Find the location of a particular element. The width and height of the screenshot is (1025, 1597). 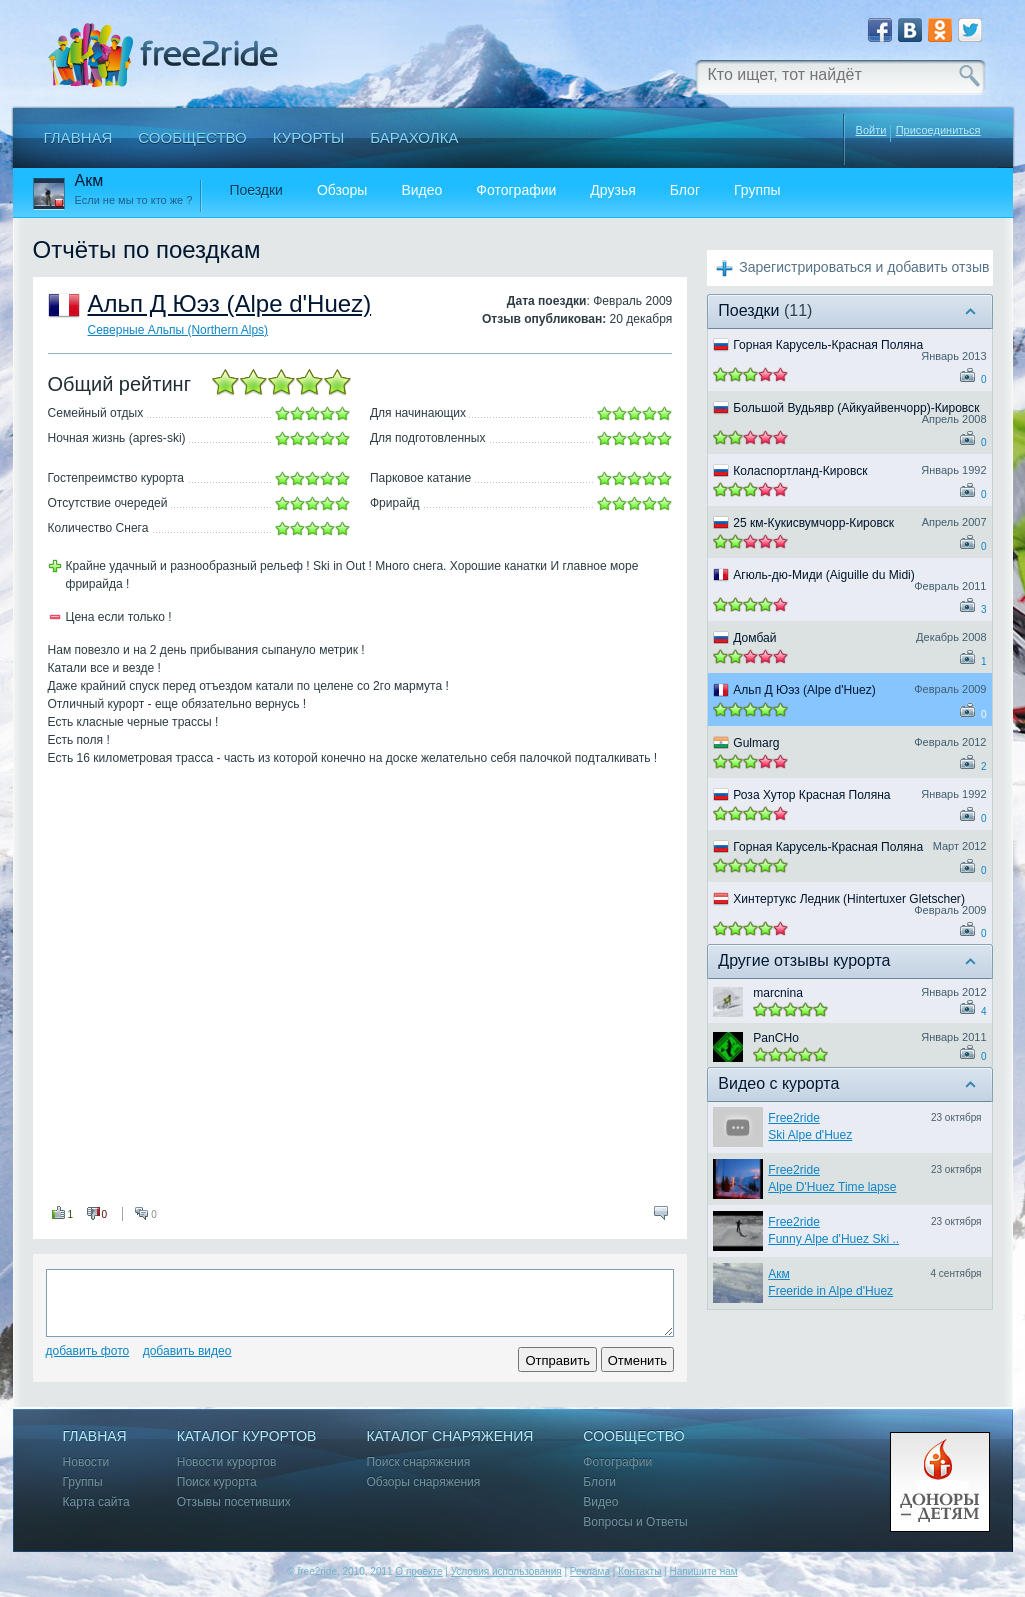

Зарегистрироваться и добавить отзыв is located at coordinates (864, 267).